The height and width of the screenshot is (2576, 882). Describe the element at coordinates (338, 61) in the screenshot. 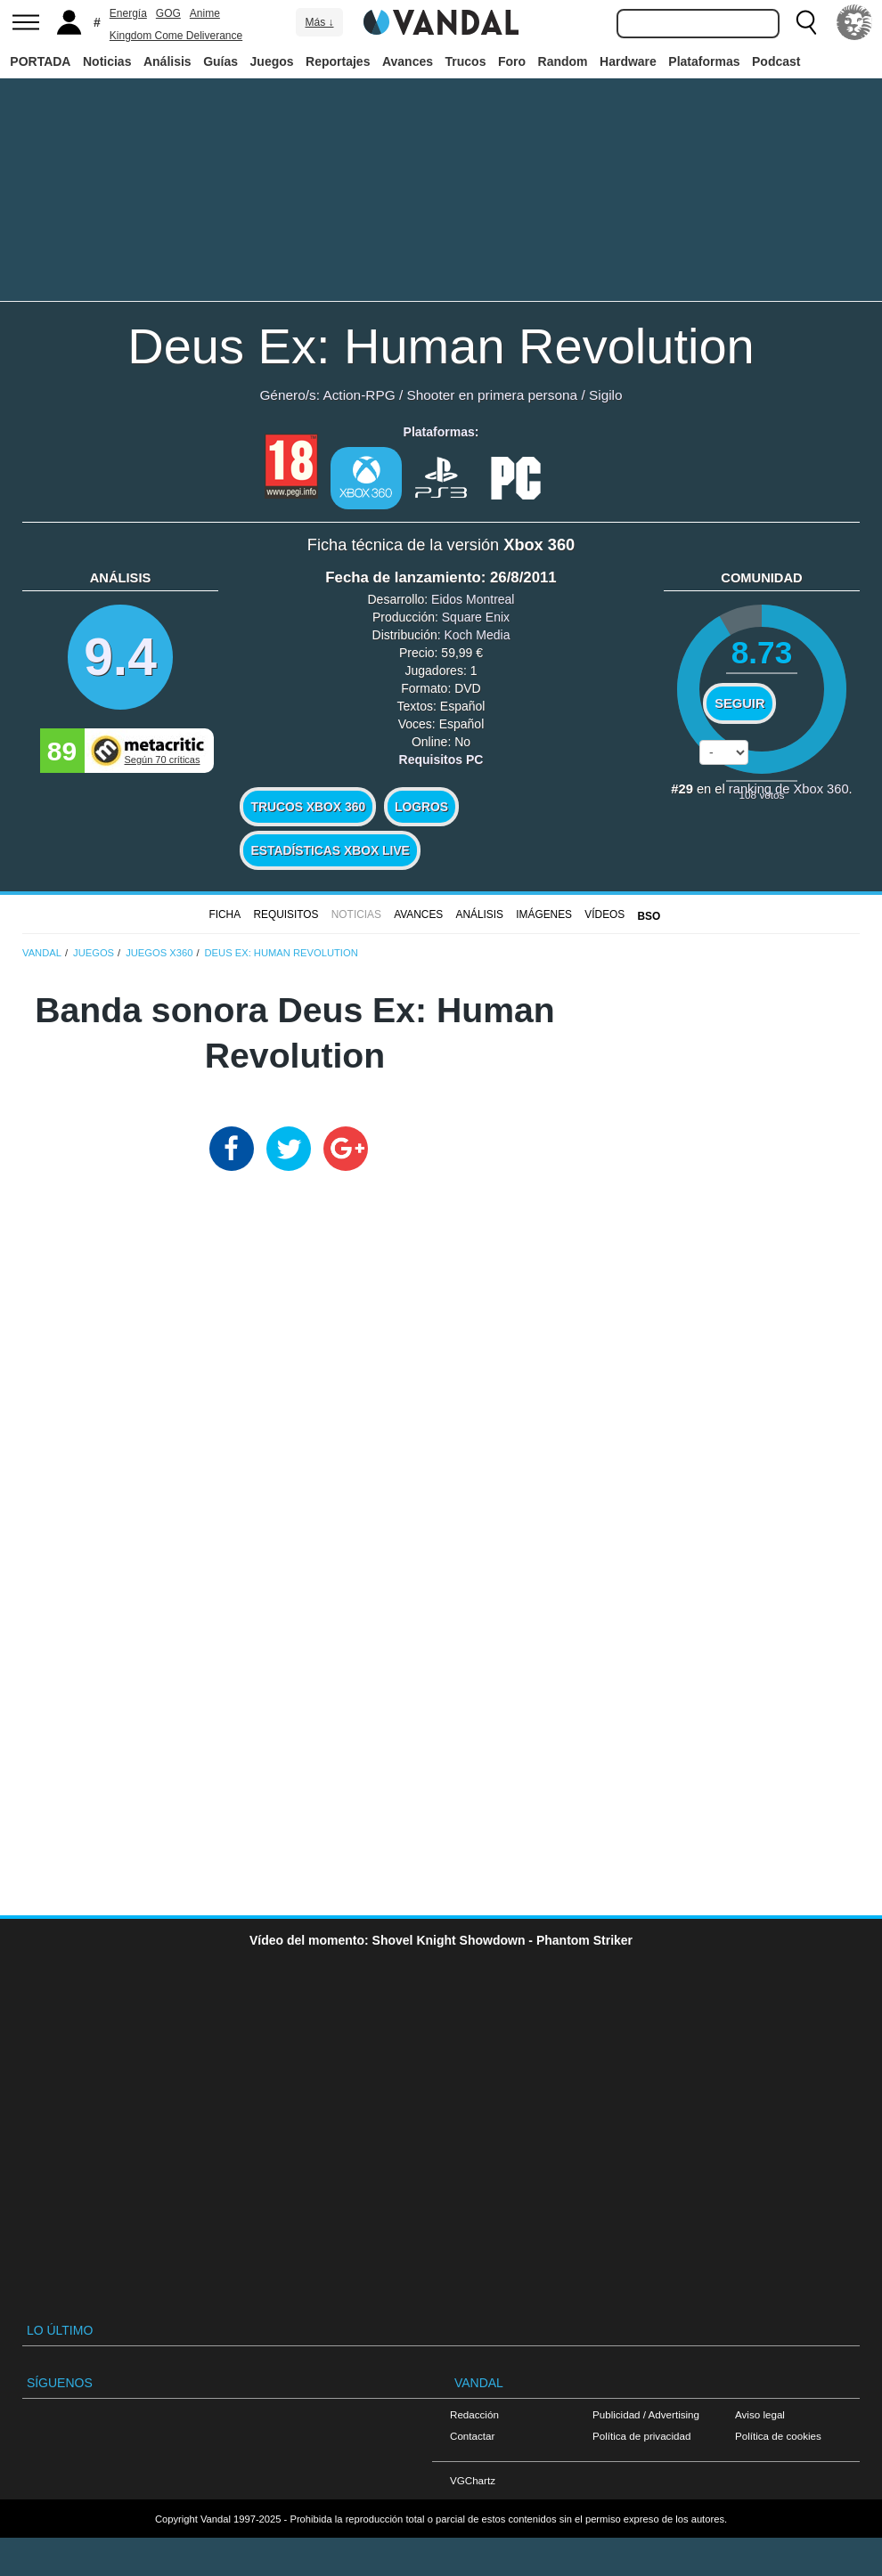

I see `Reportajes` at that location.